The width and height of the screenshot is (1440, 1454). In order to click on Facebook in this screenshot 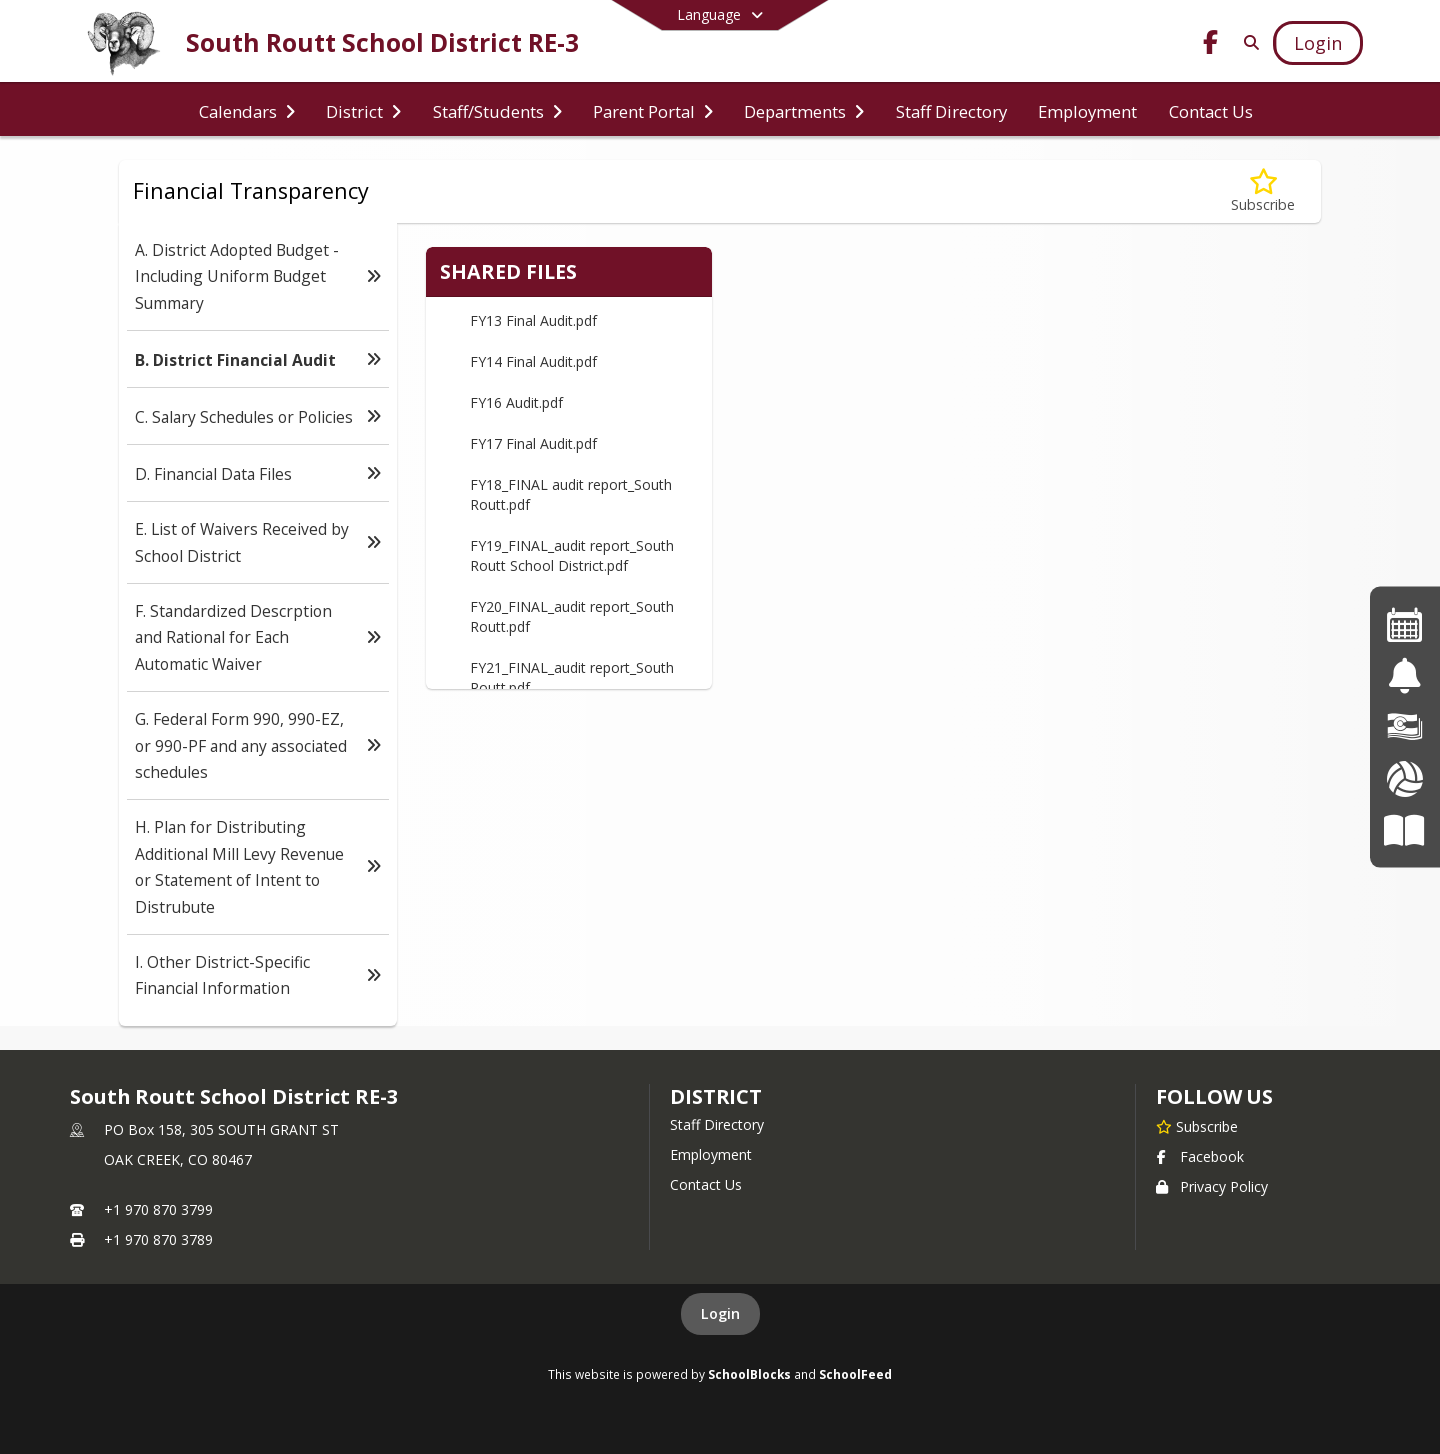, I will do `click(1200, 1156)`.